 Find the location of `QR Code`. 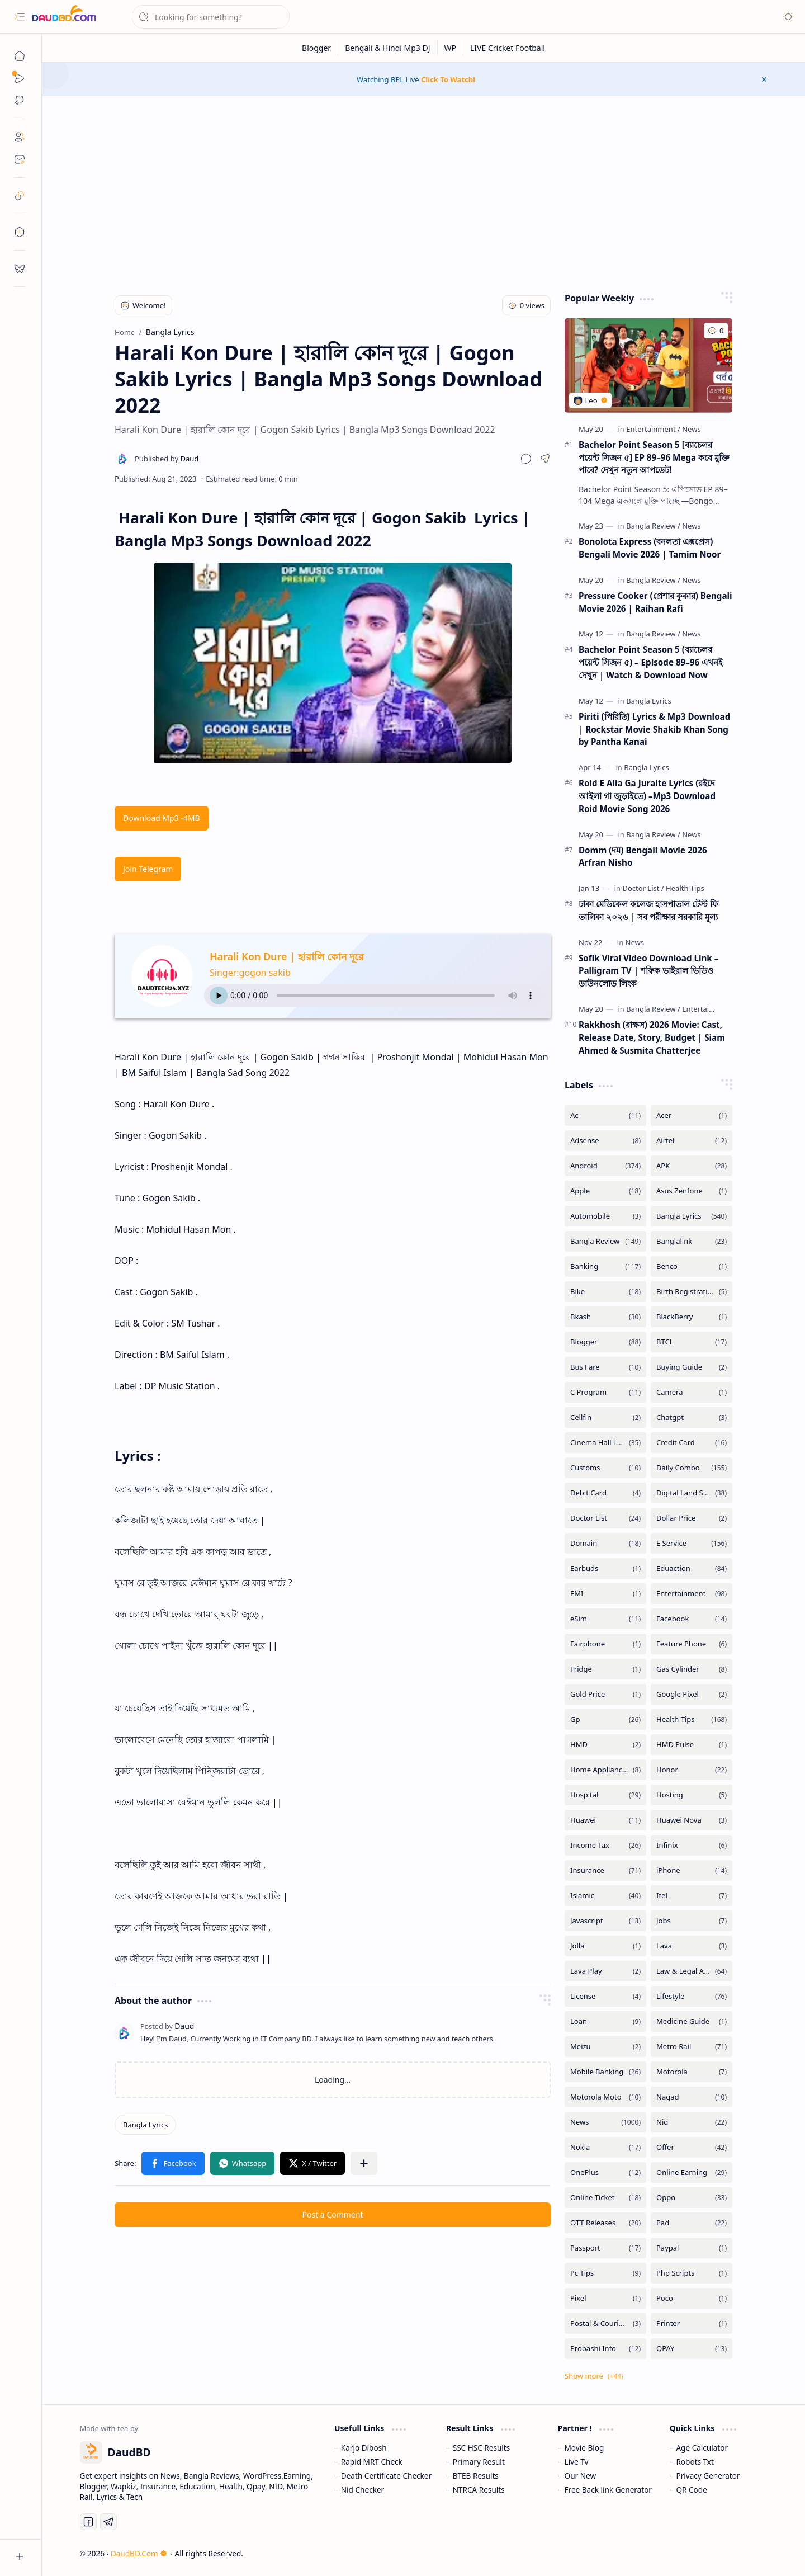

QR Code is located at coordinates (691, 2489).